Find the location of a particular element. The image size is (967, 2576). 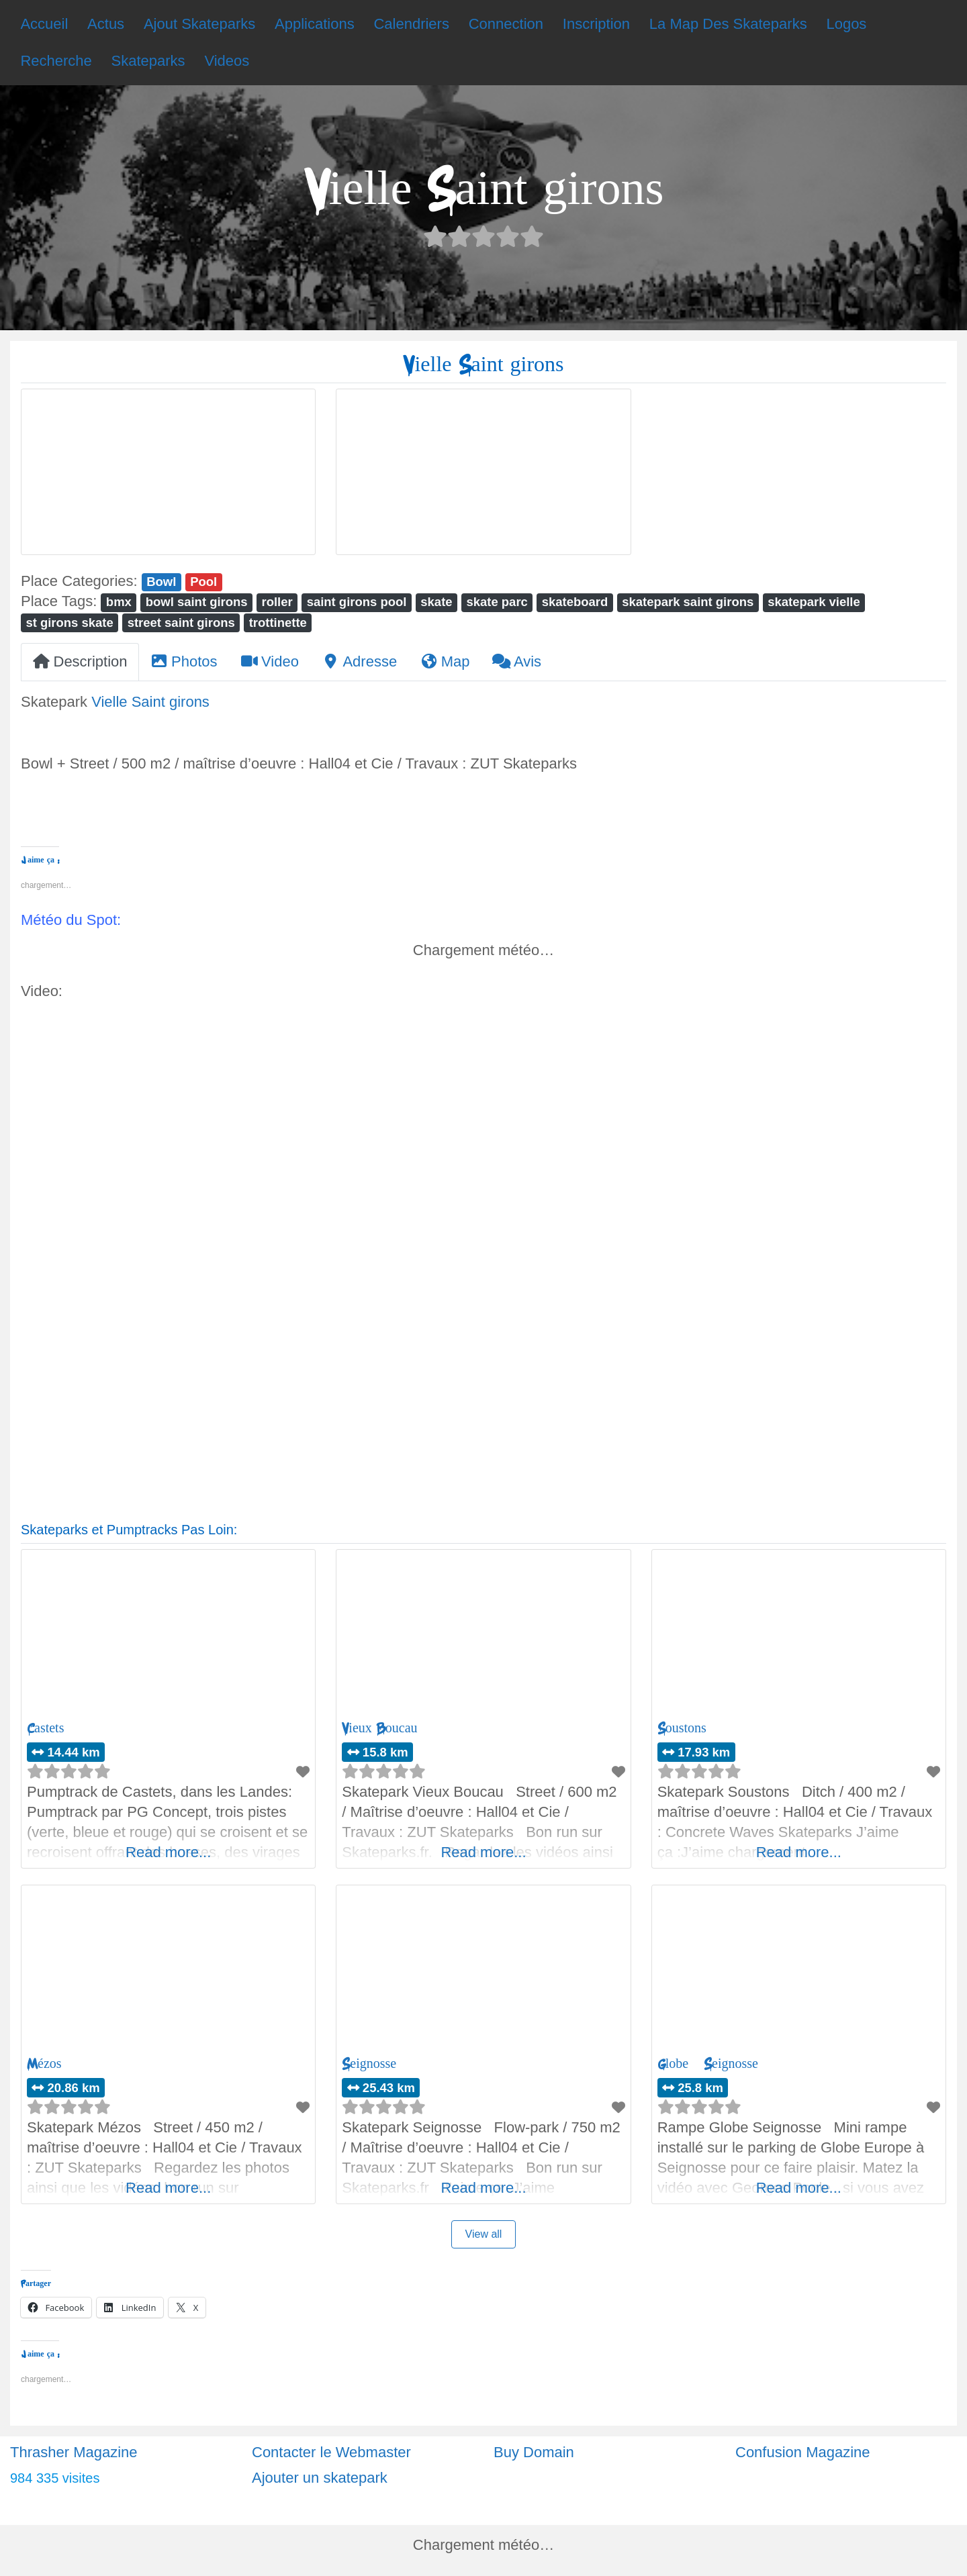

Video [tab] is located at coordinates (269, 661).